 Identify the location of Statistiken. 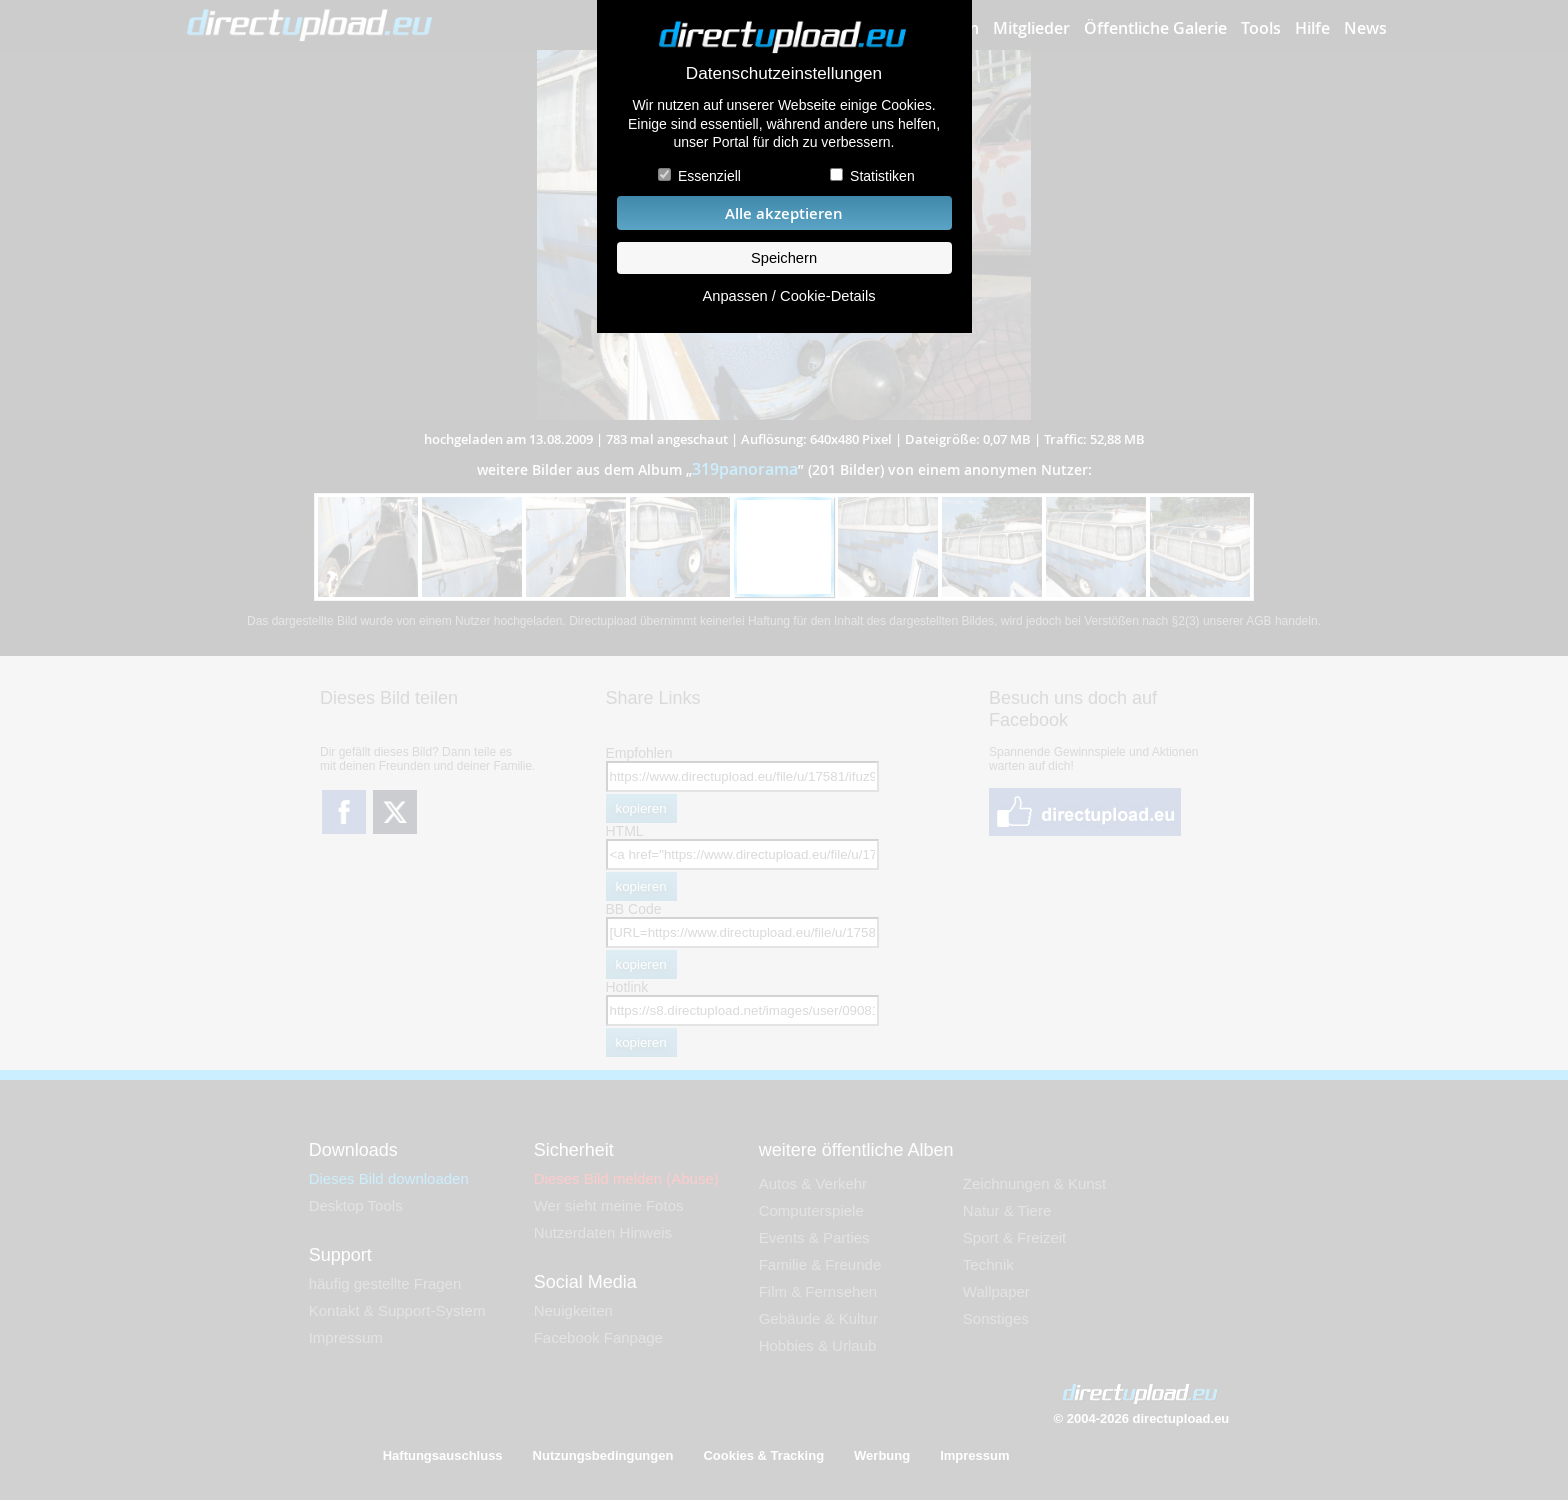
(882, 176).